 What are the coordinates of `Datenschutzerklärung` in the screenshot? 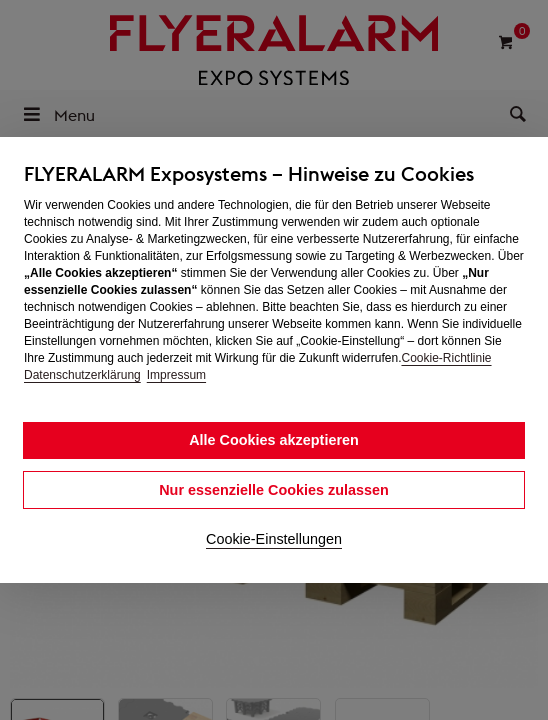 It's located at (82, 375).